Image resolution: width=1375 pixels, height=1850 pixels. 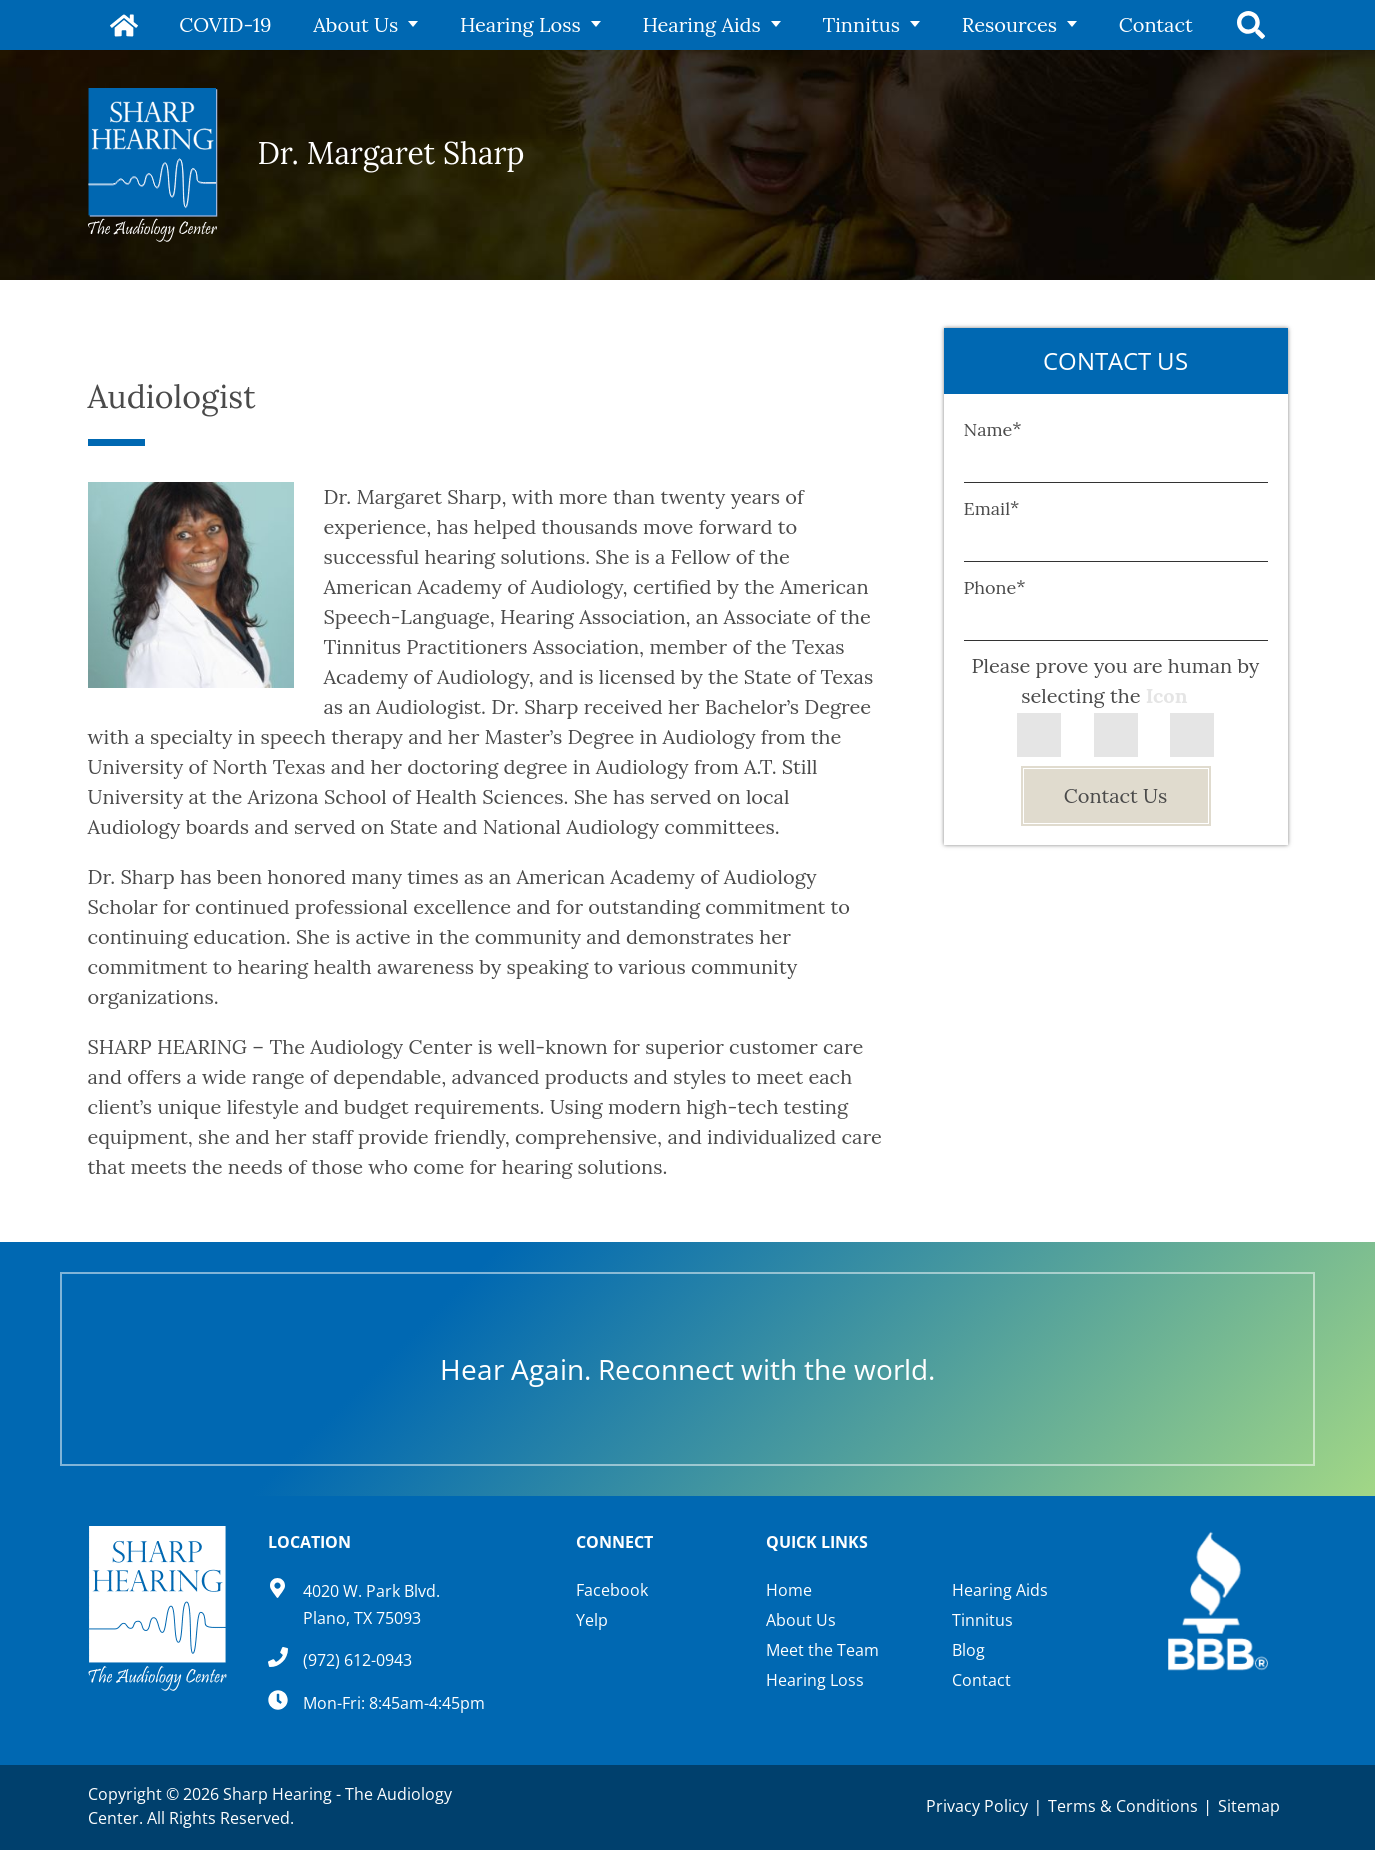 What do you see at coordinates (1249, 1806) in the screenshot?
I see `Sitemap` at bounding box center [1249, 1806].